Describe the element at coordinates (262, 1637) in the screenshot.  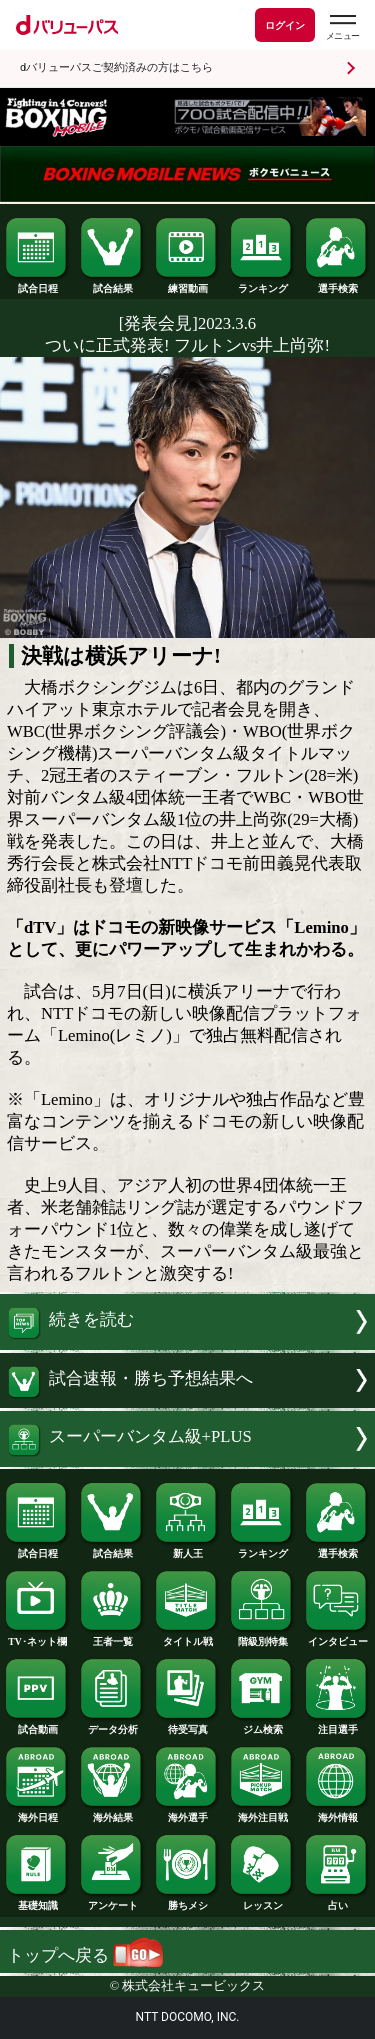
I see `階級別特集` at that location.